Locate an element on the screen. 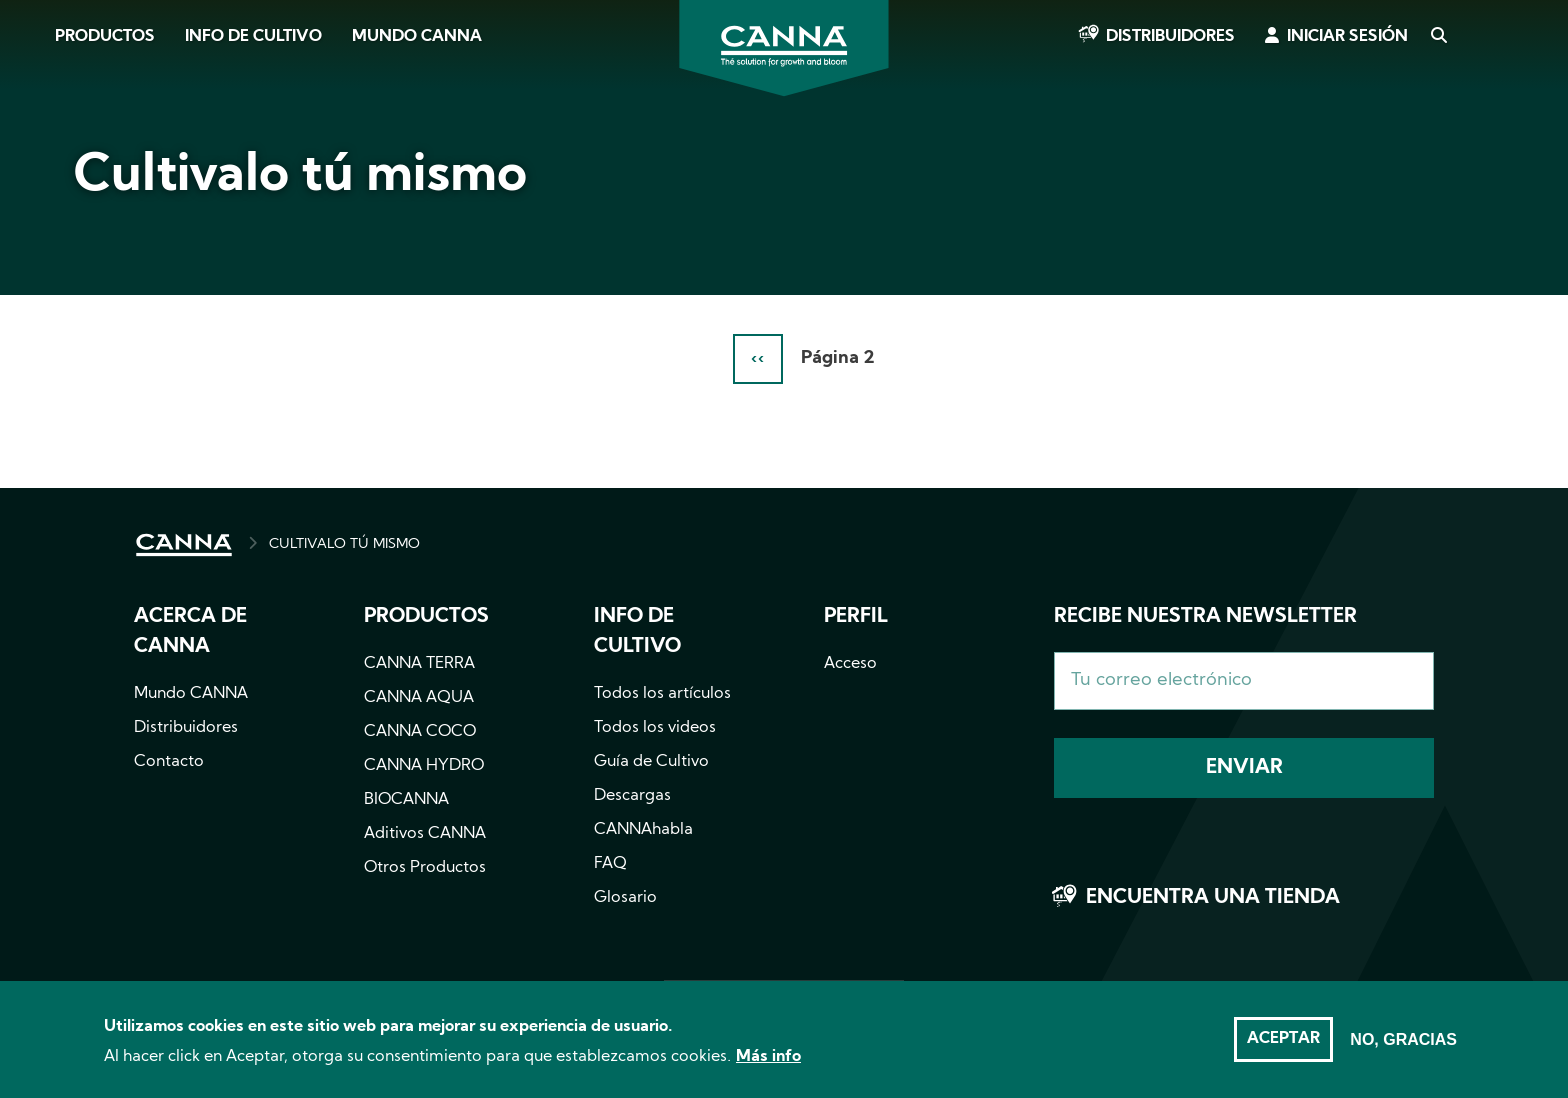 This screenshot has width=1568, height=1098. CANNAhabla is located at coordinates (643, 830).